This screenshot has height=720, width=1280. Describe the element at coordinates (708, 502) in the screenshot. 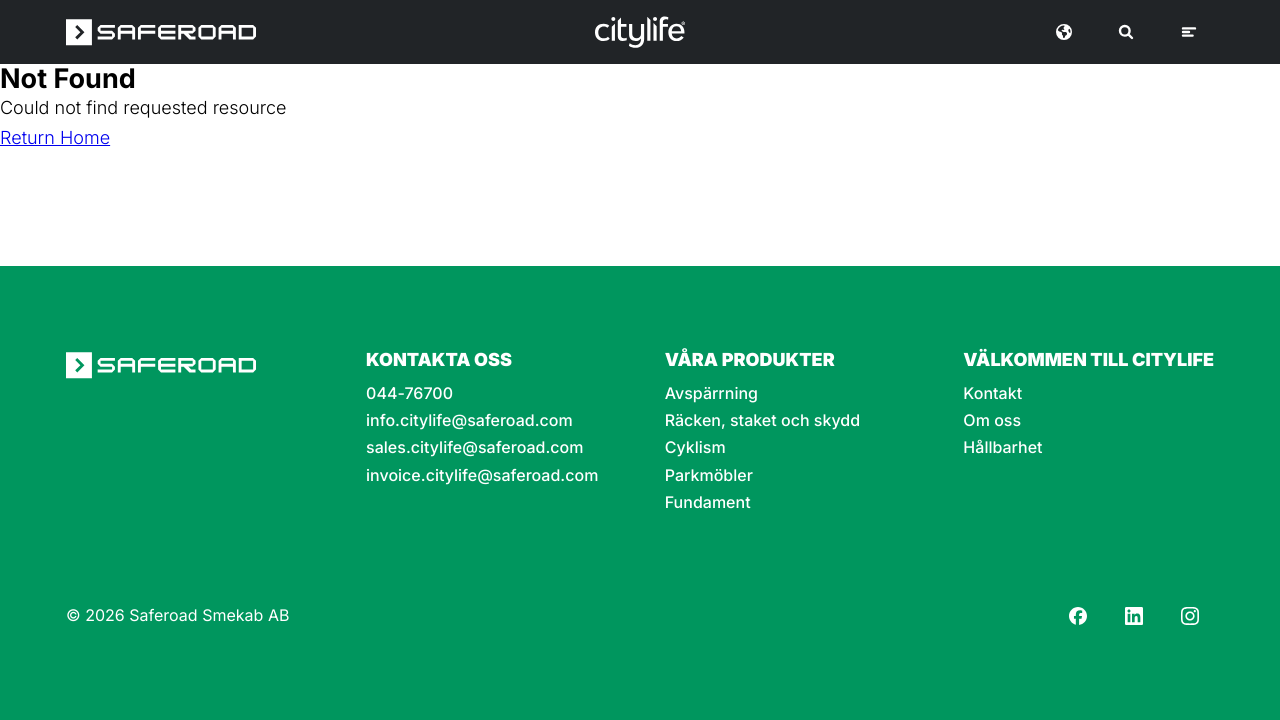

I see `Fundament` at that location.